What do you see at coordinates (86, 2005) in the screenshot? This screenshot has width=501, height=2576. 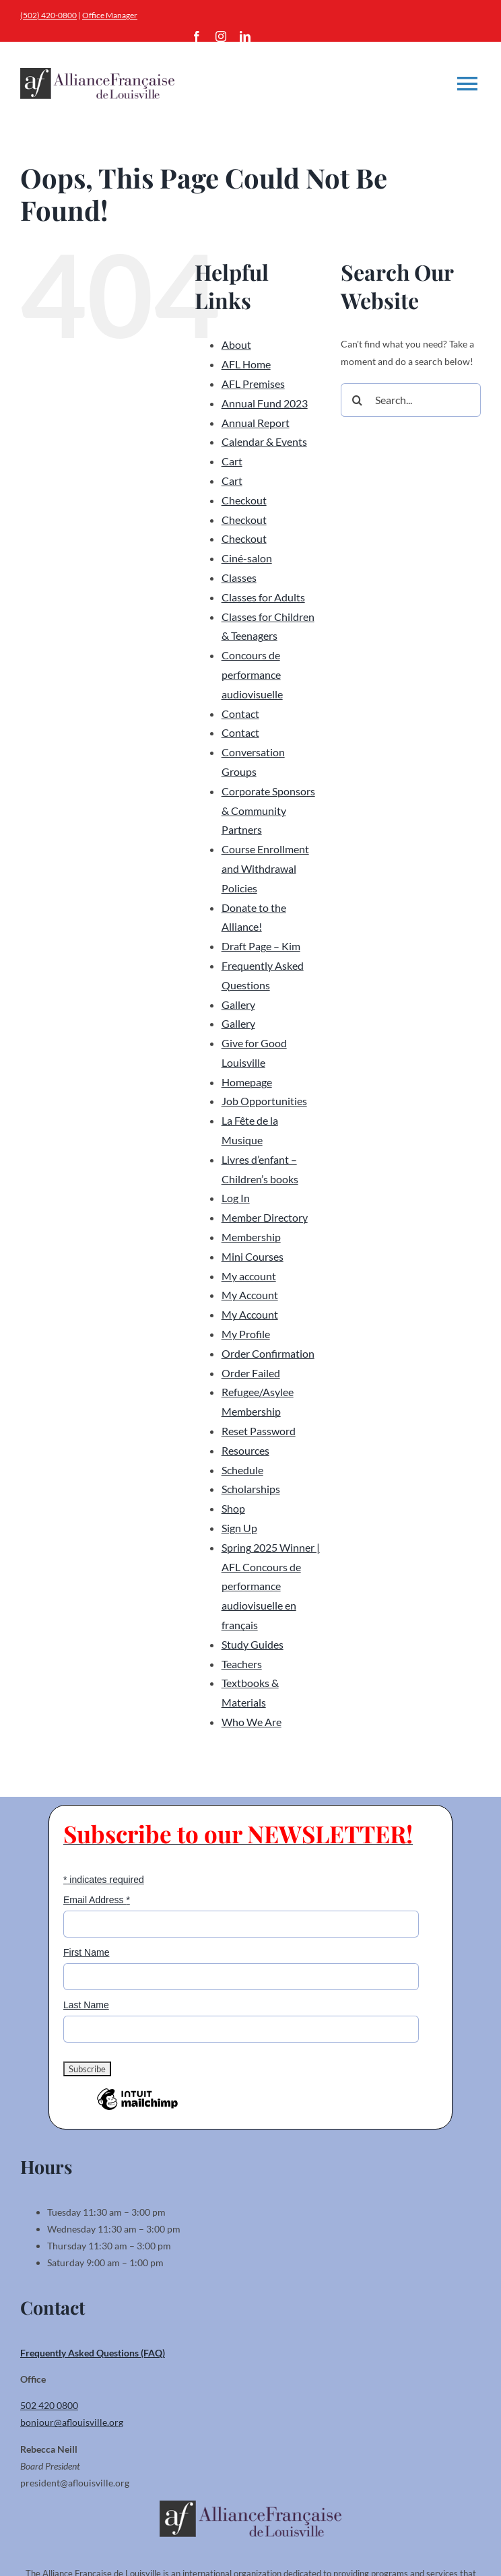 I see `Last Name` at bounding box center [86, 2005].